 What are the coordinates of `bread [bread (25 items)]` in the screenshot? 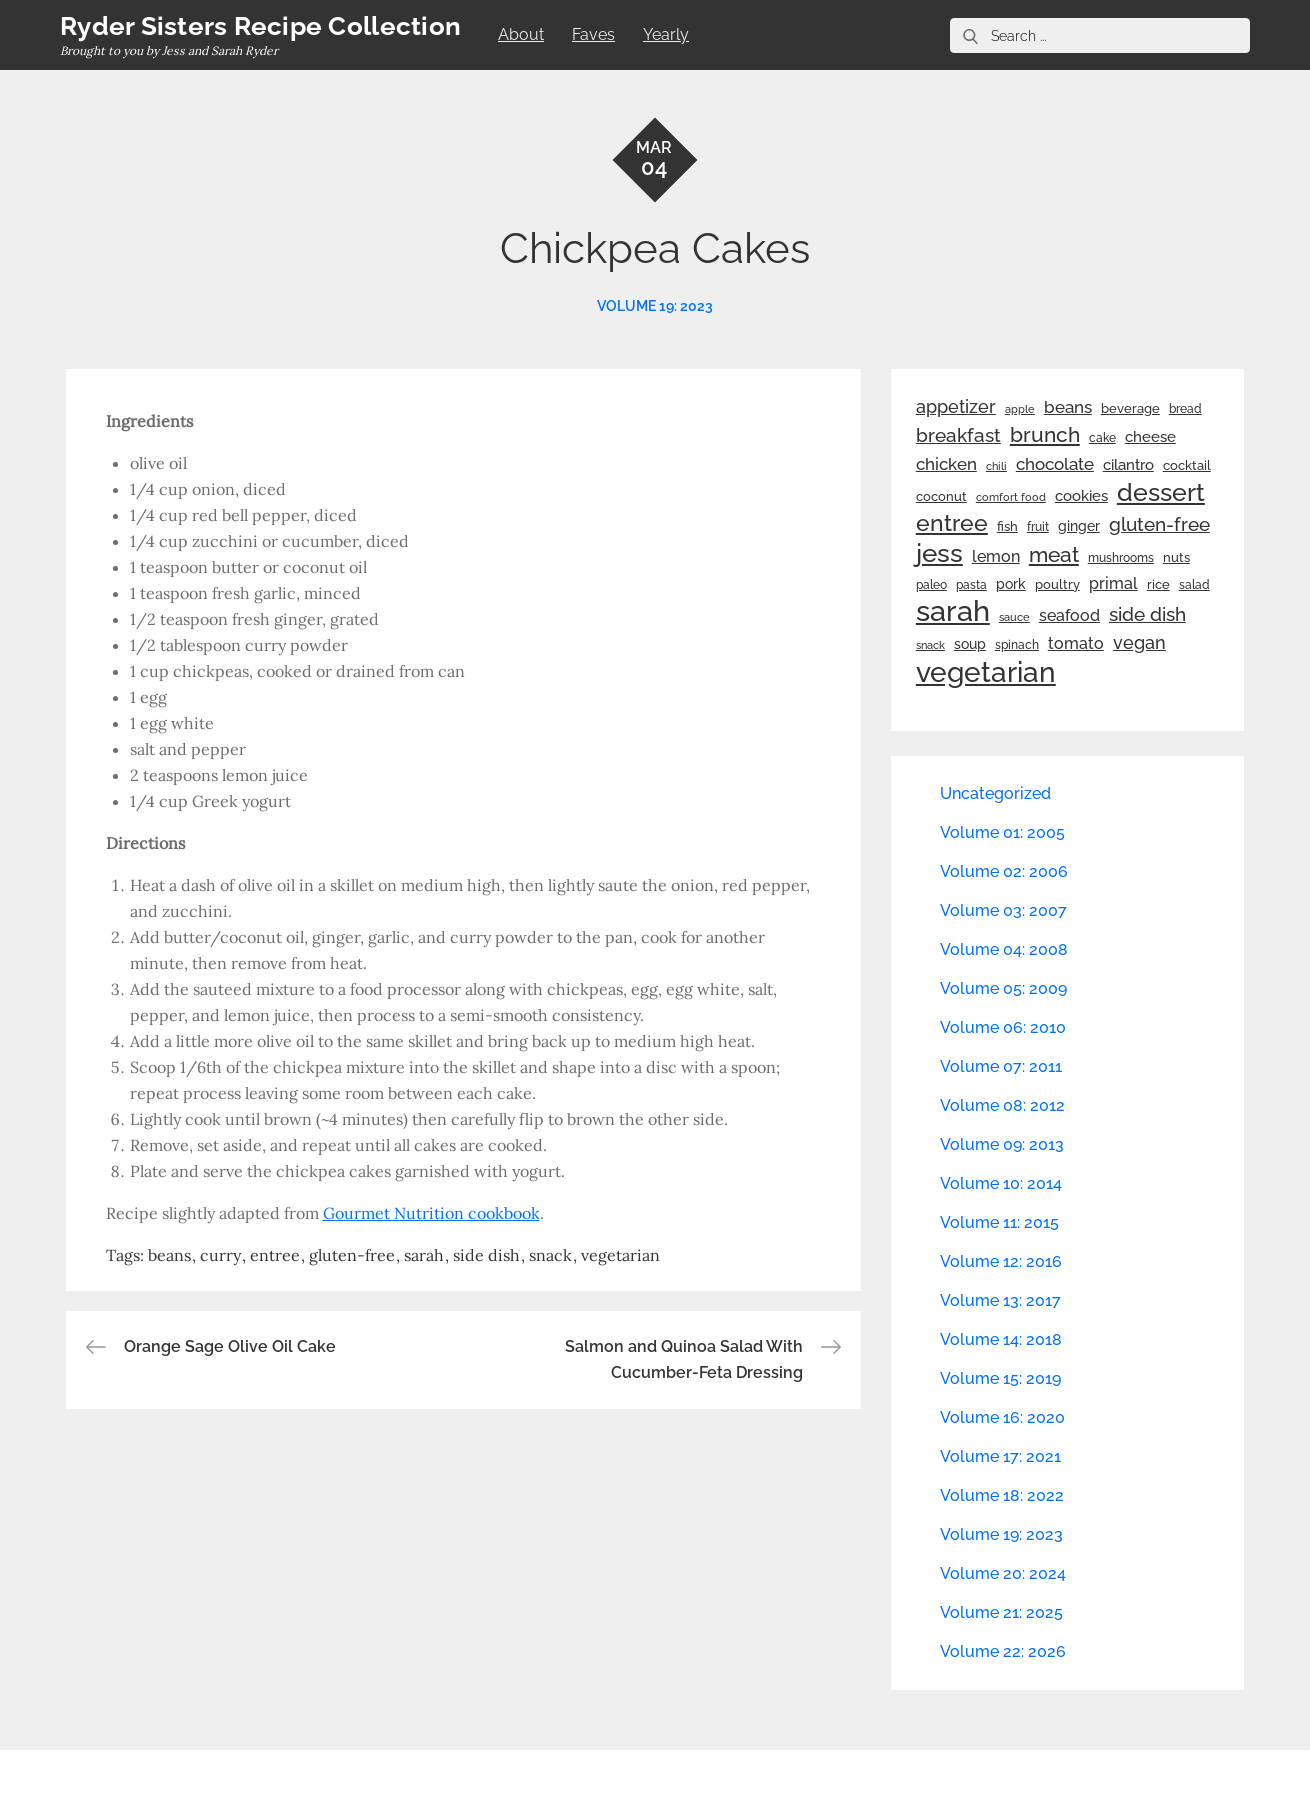 It's located at (1185, 408).